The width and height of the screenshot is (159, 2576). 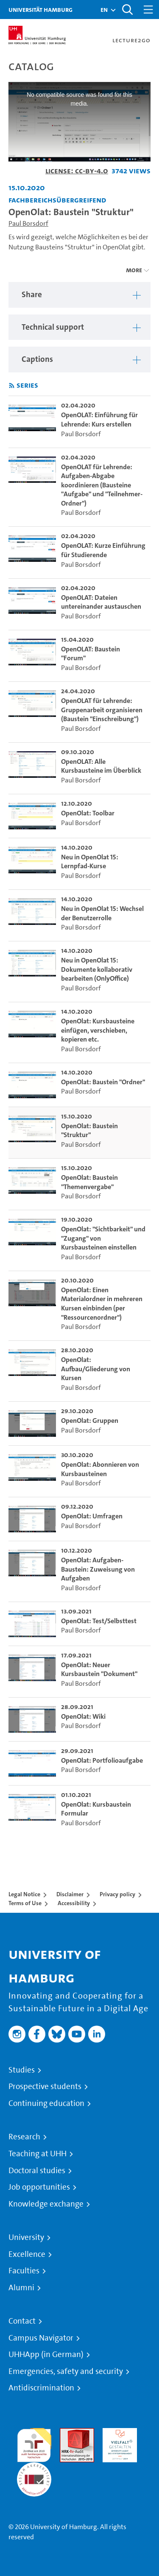 I want to click on Disclaimer, so click(x=70, y=1894).